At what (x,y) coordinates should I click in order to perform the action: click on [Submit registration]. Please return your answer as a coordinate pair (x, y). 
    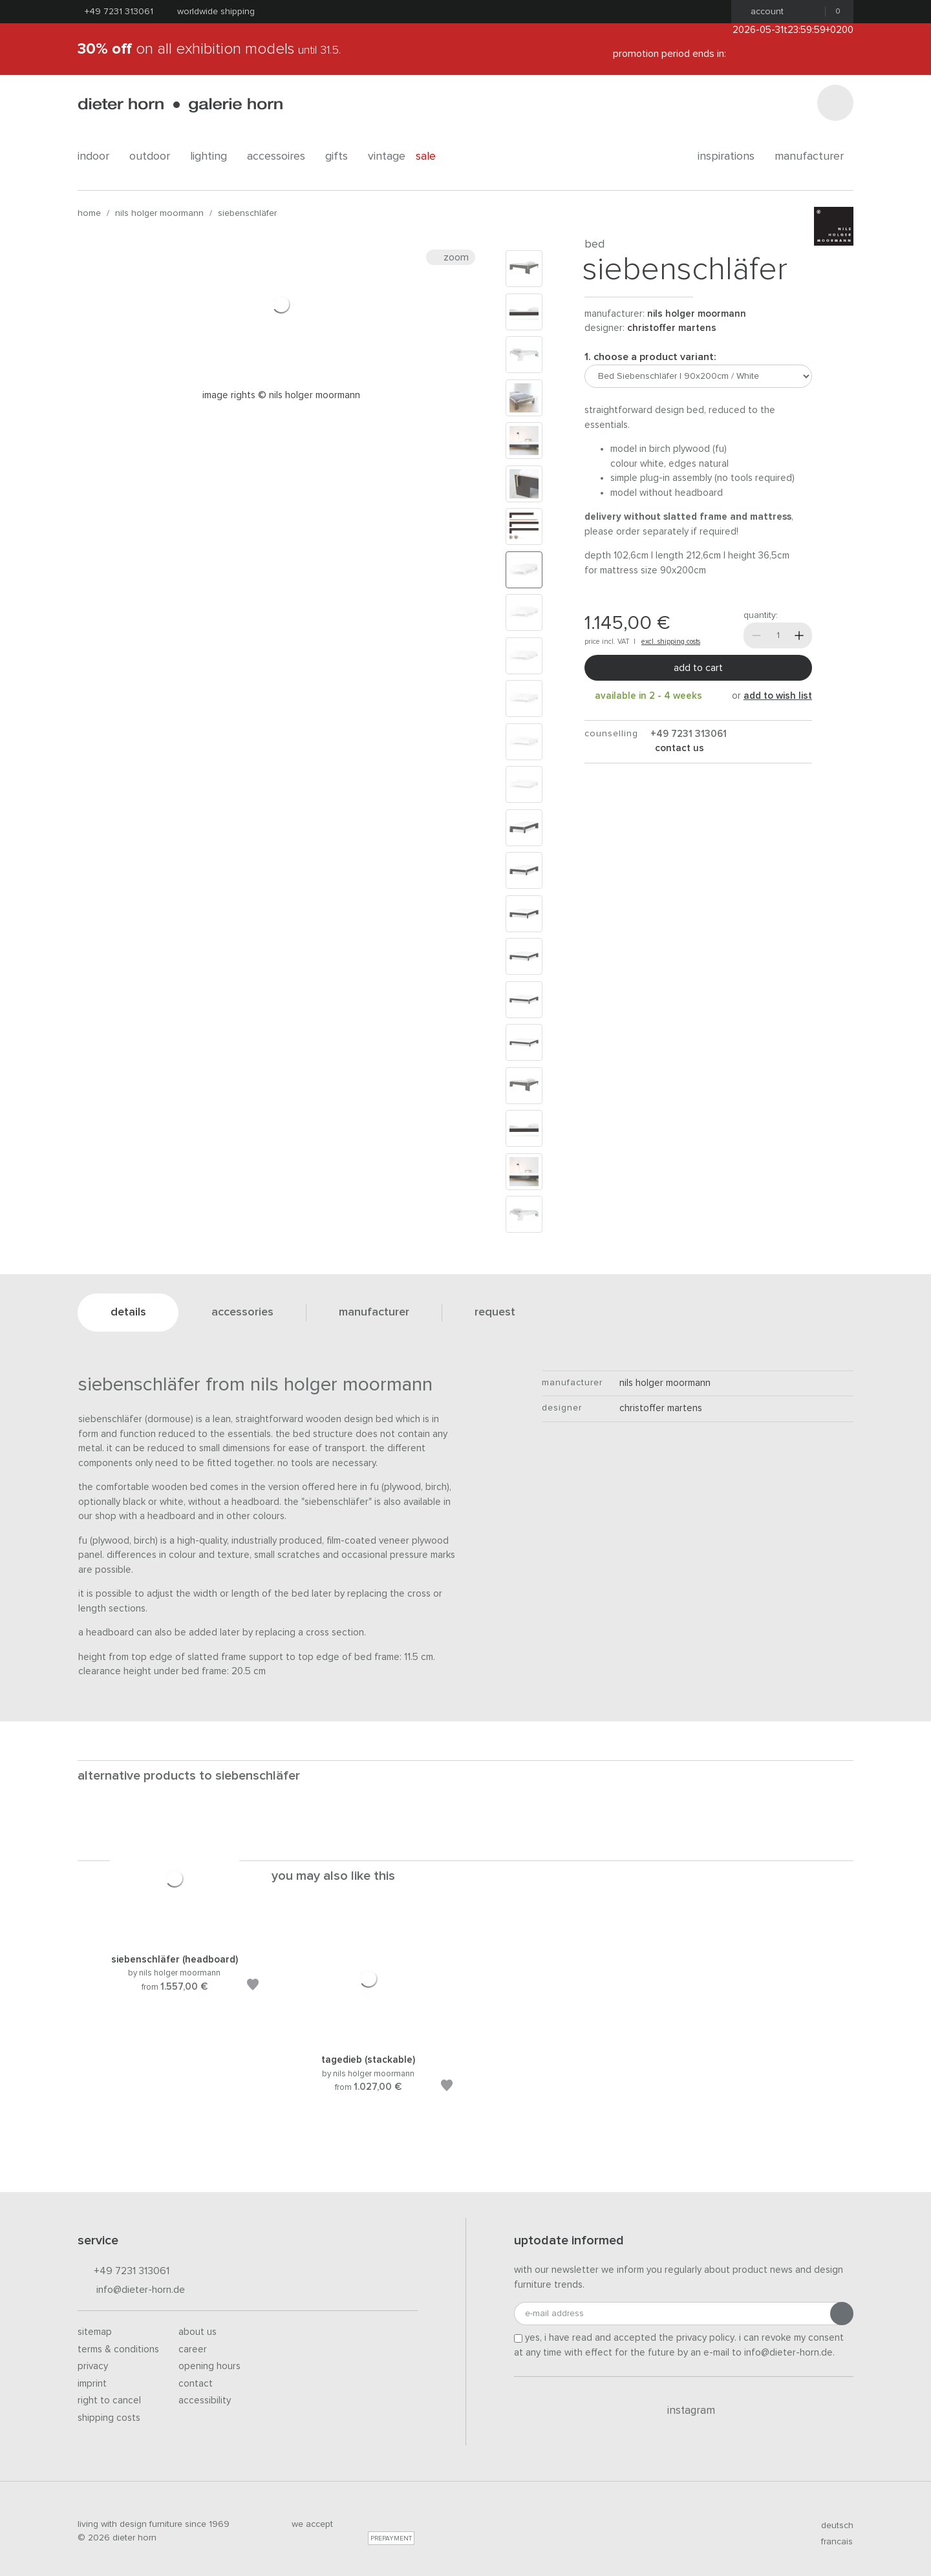
    Looking at the image, I should click on (841, 2313).